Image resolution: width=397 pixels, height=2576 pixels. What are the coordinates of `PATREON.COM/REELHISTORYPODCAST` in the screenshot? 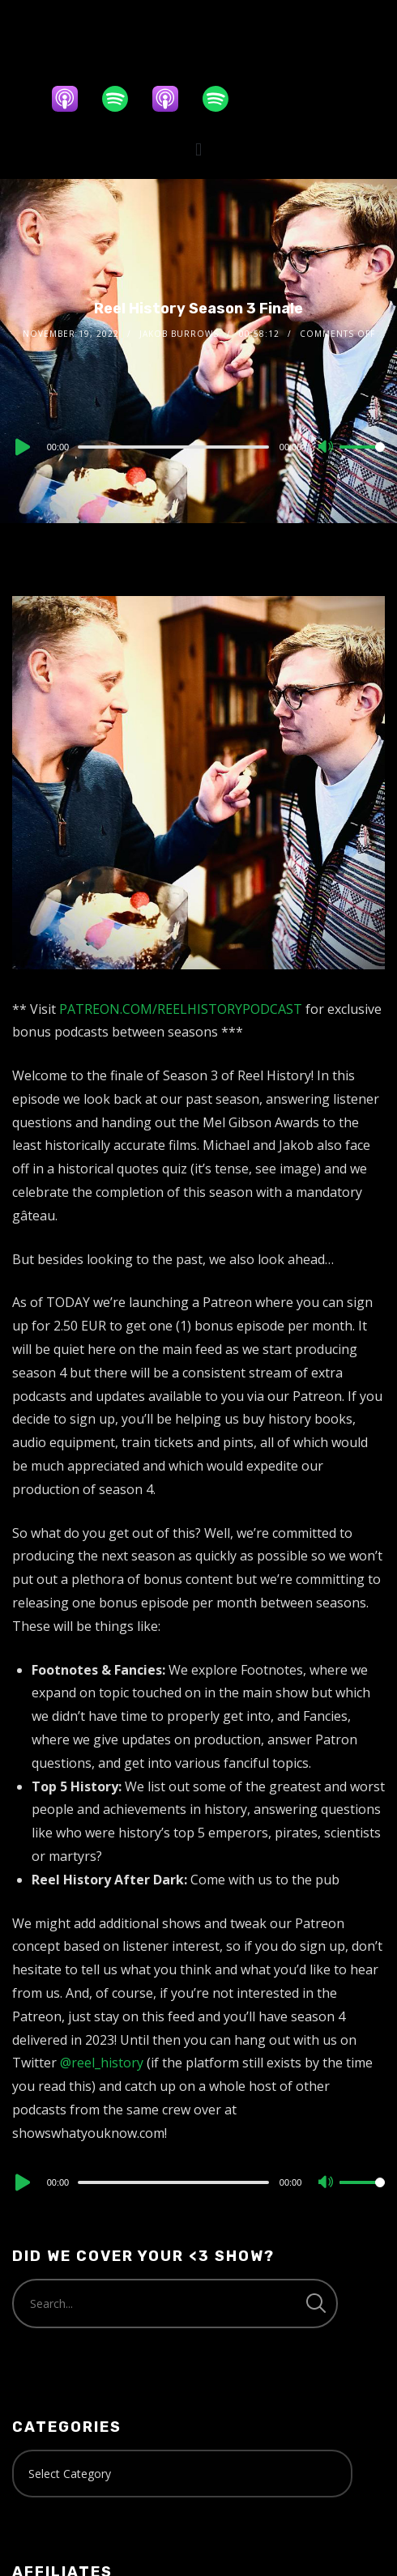 It's located at (180, 1009).